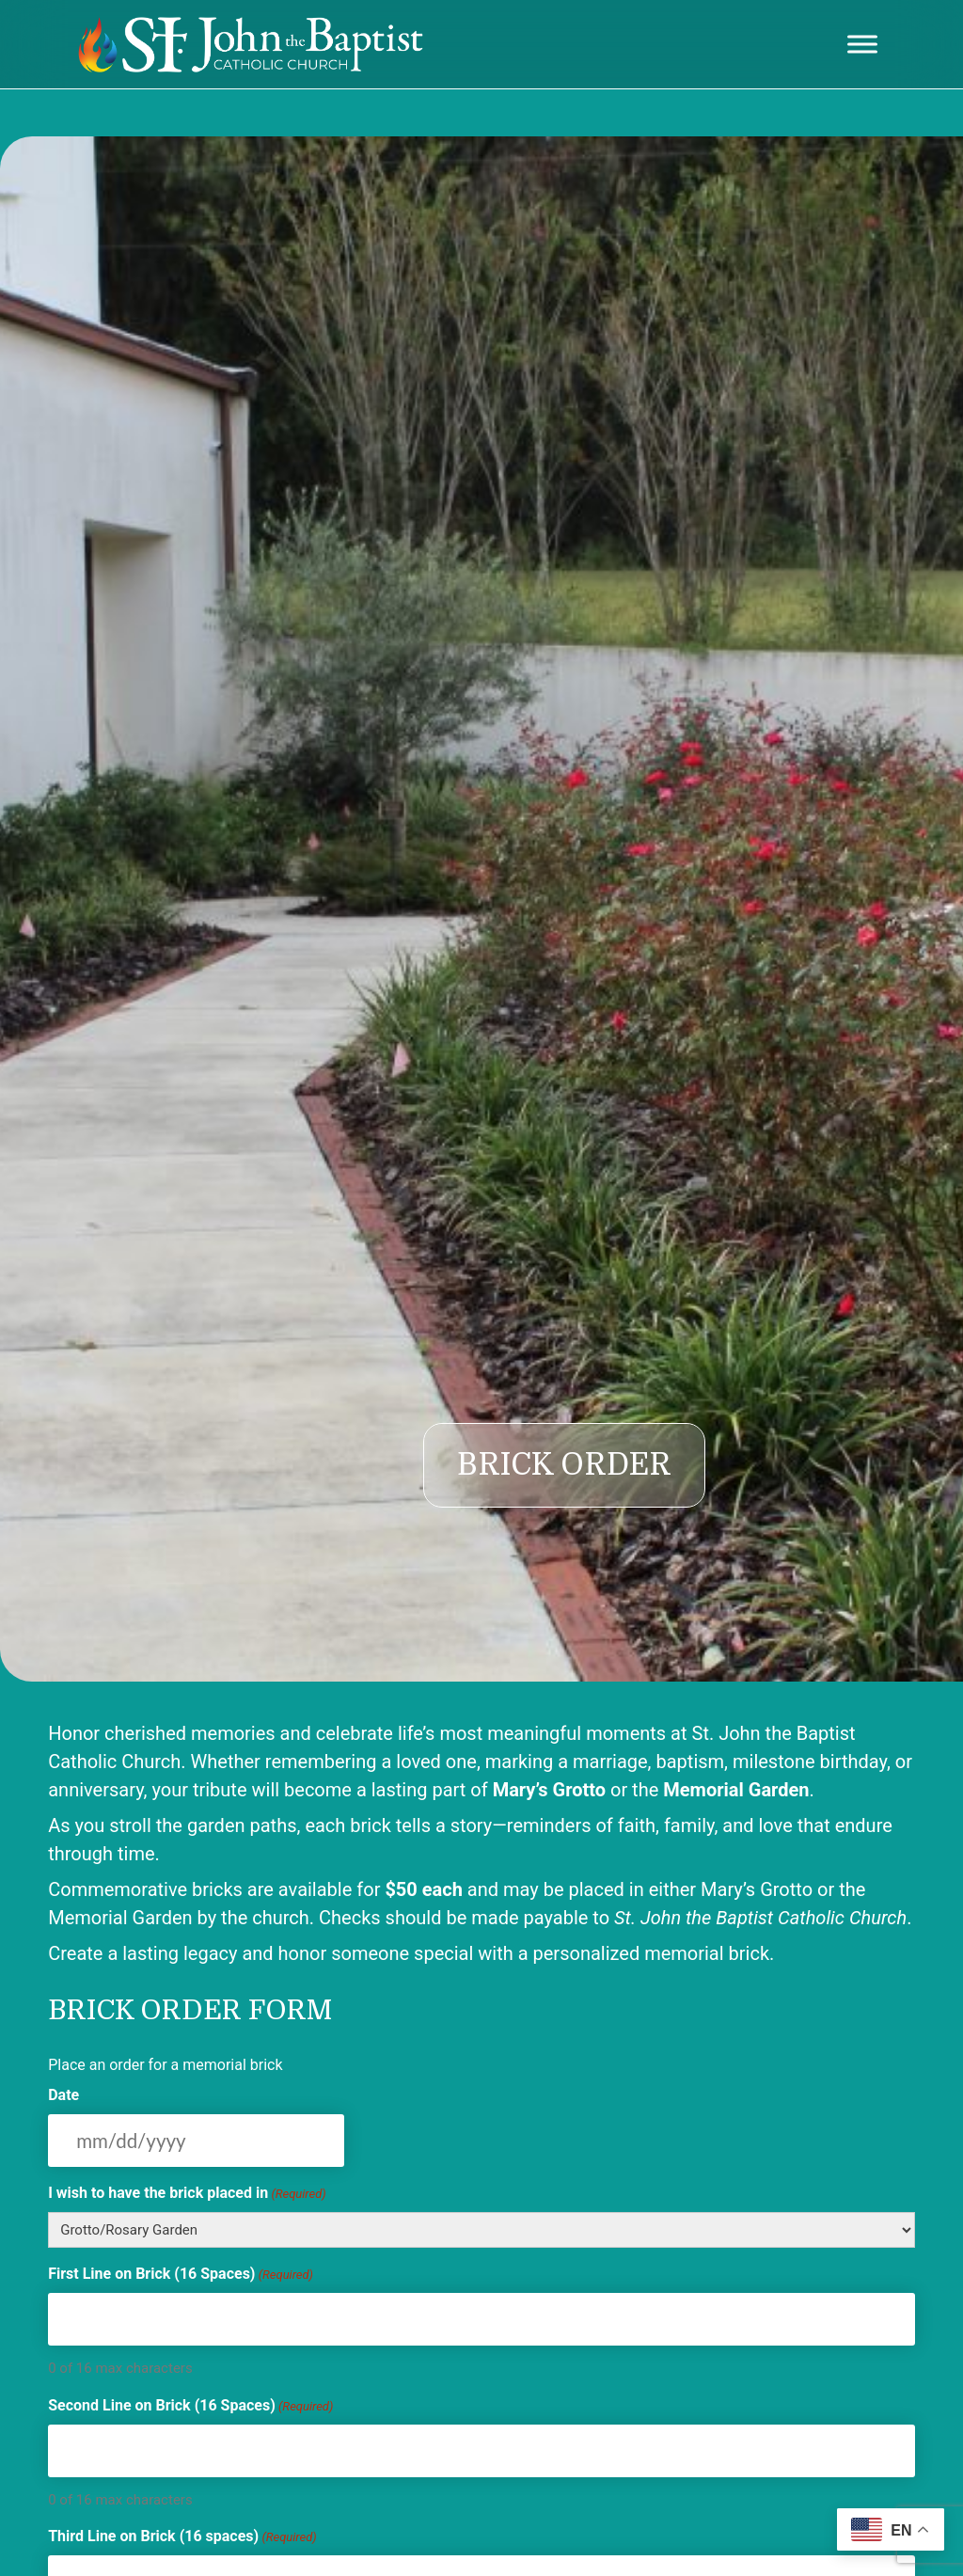  I want to click on Second Line on Brick (16 Spaces), so click(190, 2406).